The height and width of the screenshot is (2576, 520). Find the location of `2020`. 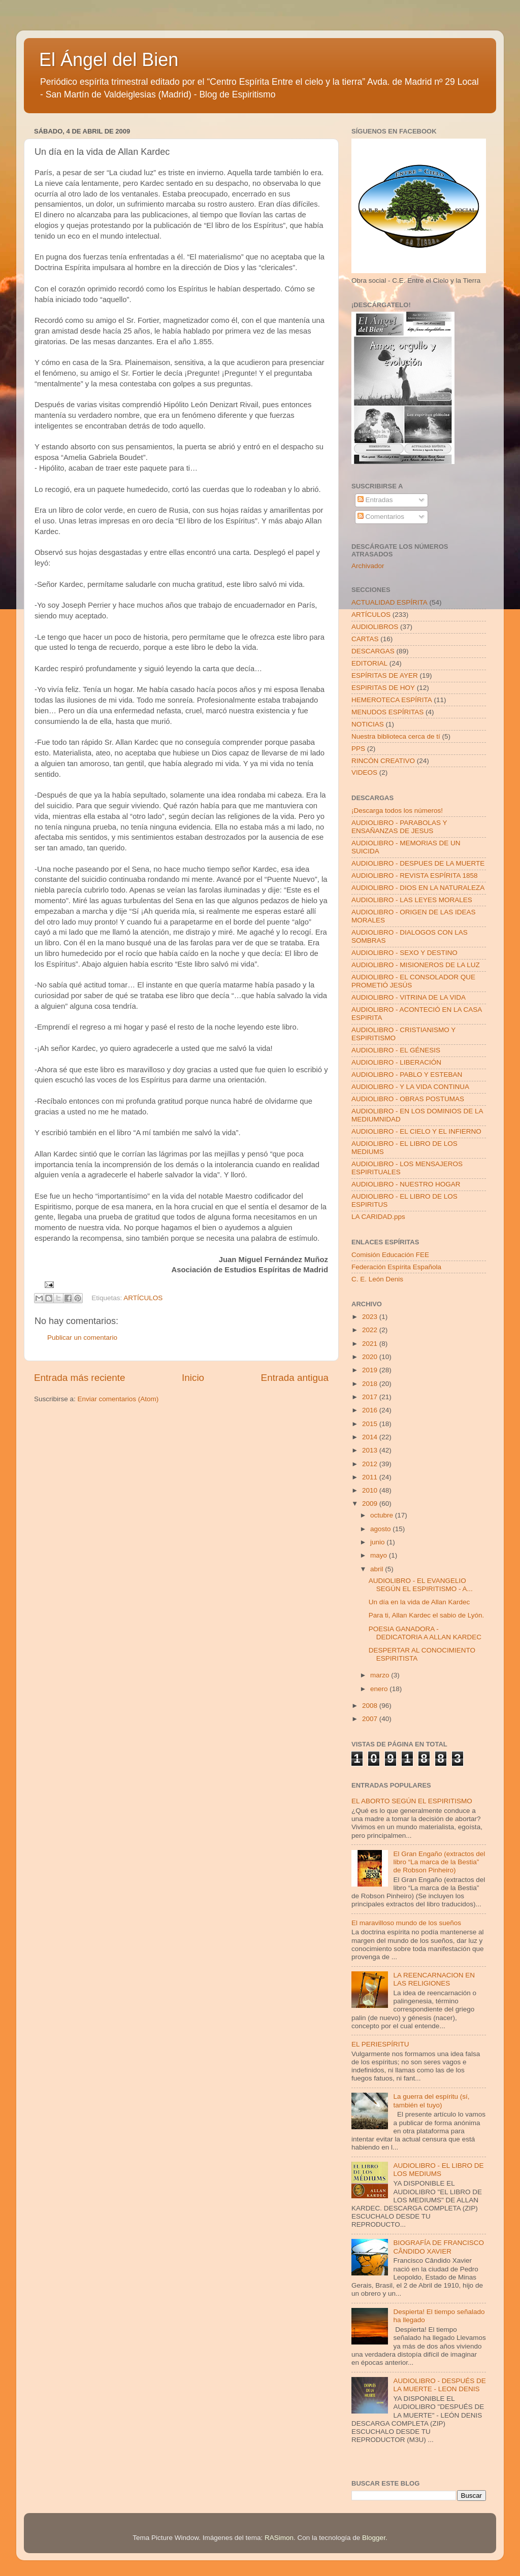

2020 is located at coordinates (370, 1357).